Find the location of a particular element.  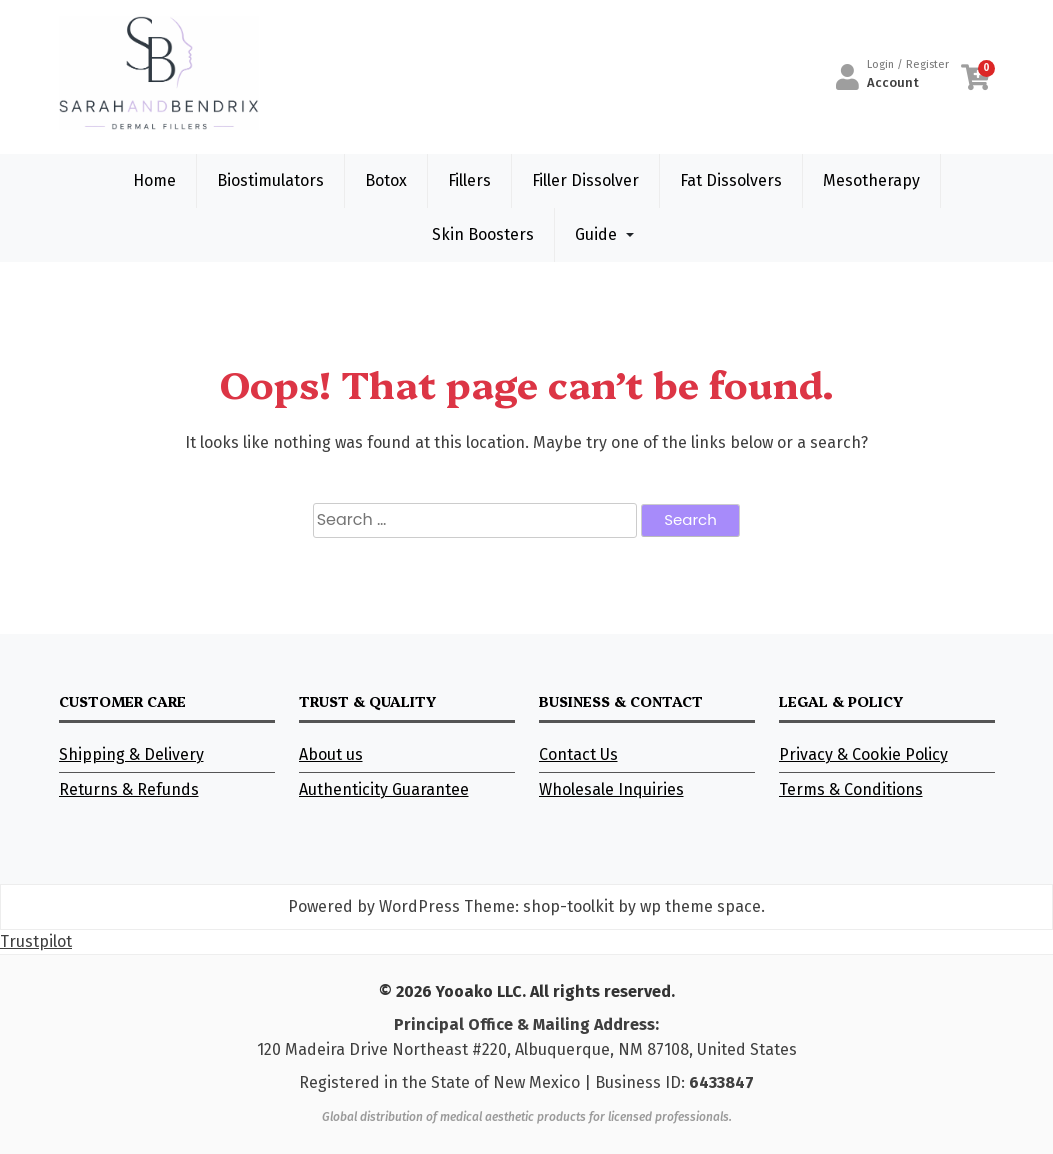

About us is located at coordinates (331, 754).